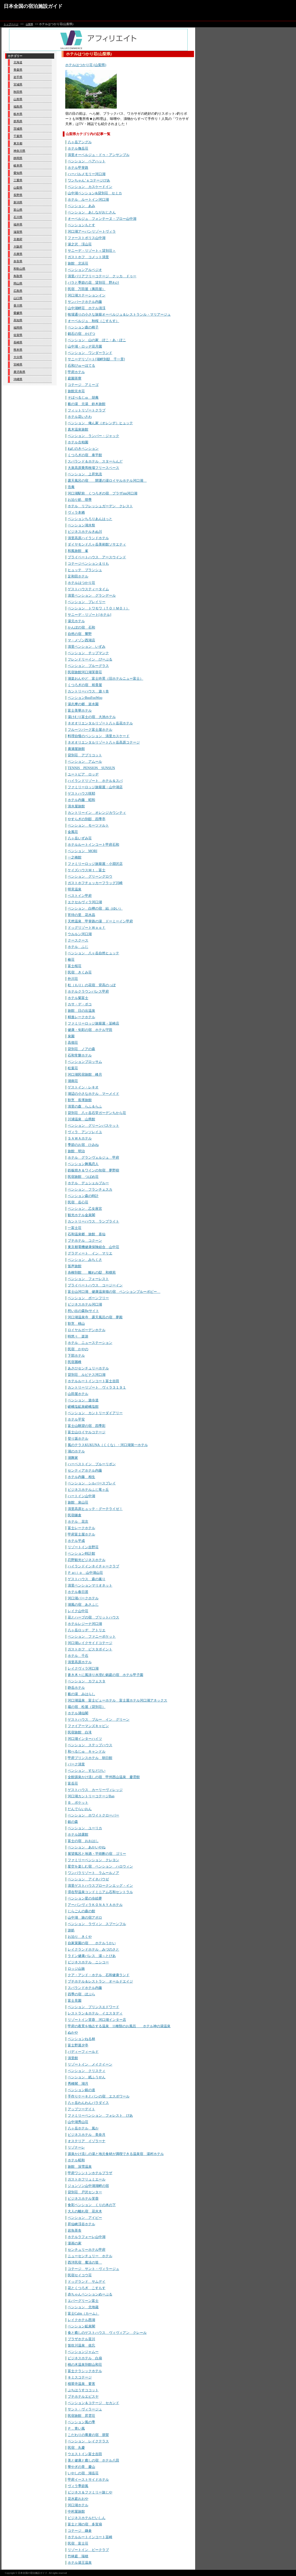 The width and height of the screenshot is (296, 2576). Describe the element at coordinates (85, 346) in the screenshot. I see `山中湖・ロッヂ花月園` at that location.